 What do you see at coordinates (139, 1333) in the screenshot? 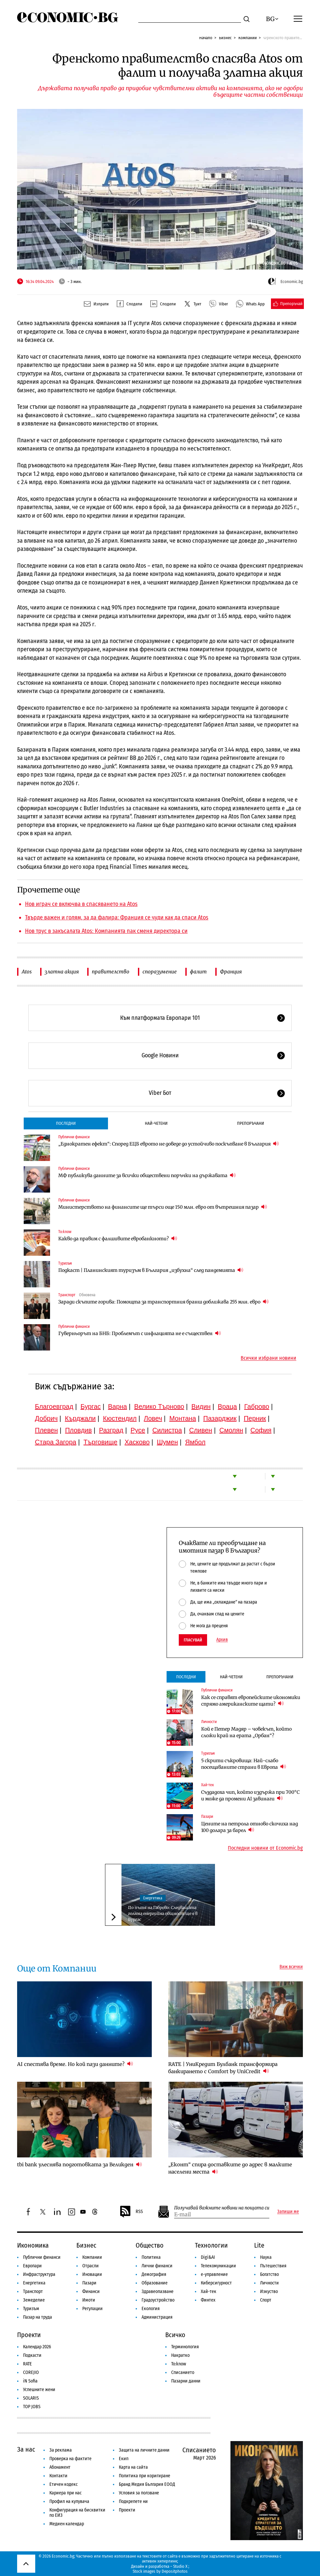
I see `Гуверньорът на БНБ: Проблемът с инфлацията не е съществен` at bounding box center [139, 1333].